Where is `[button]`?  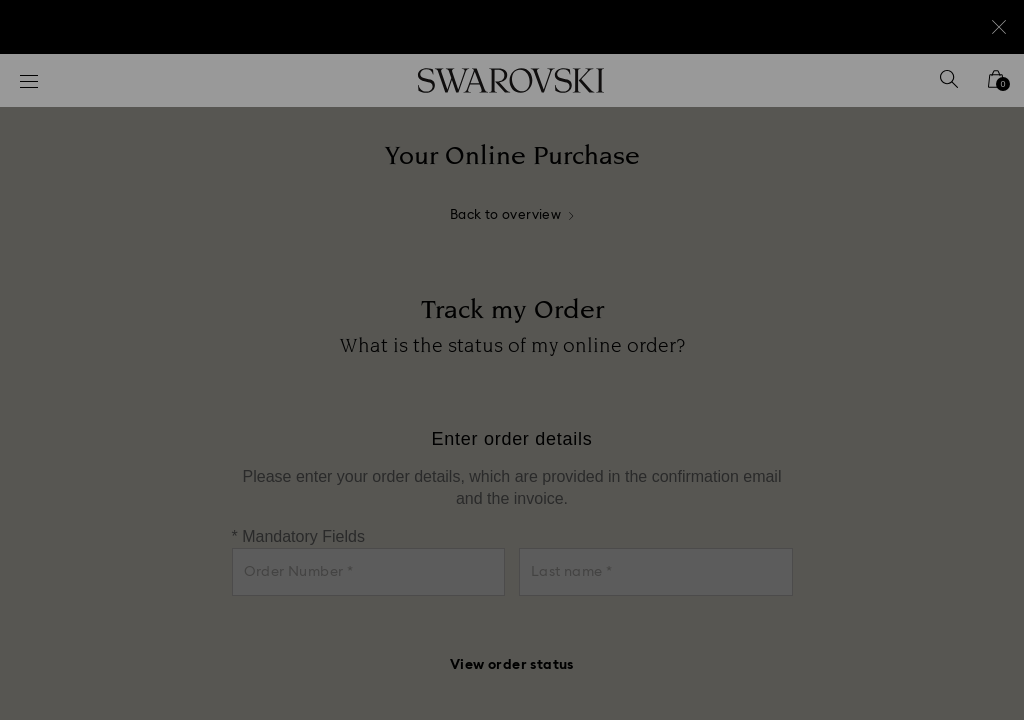
[button] is located at coordinates (841, 244).